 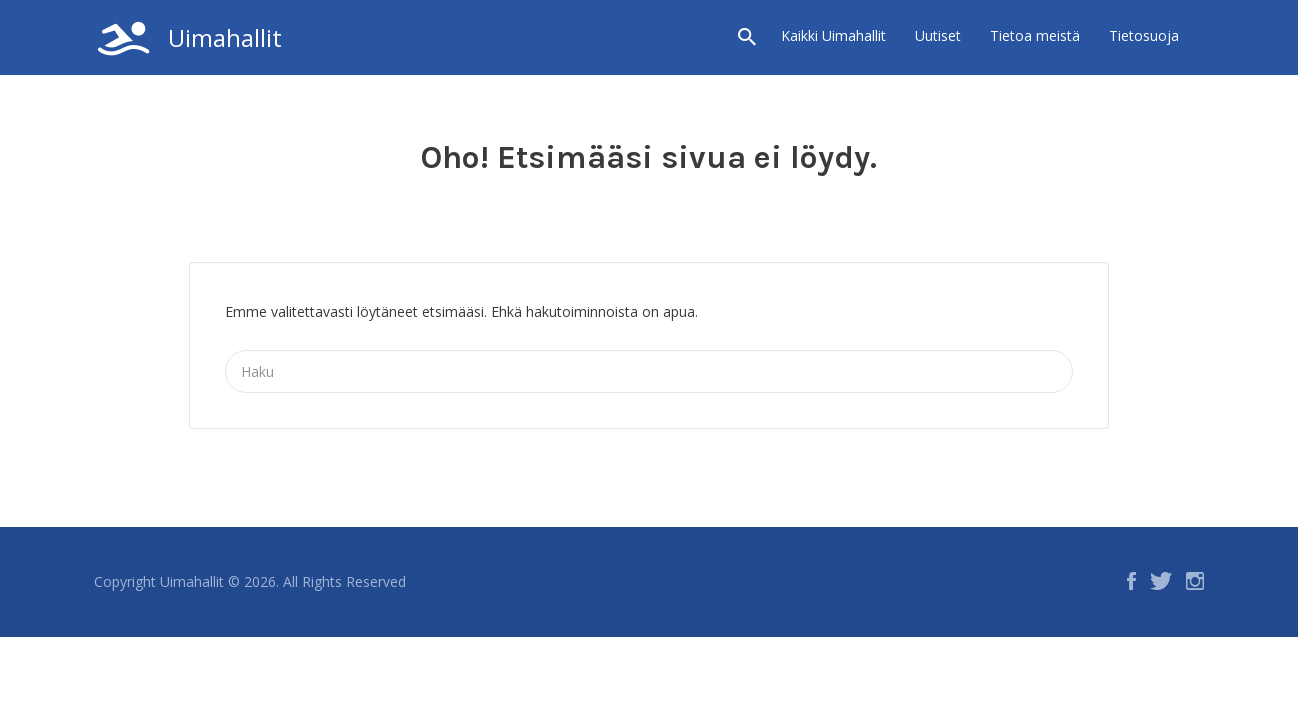 I want to click on Tietoa meistä, so click(x=1035, y=35).